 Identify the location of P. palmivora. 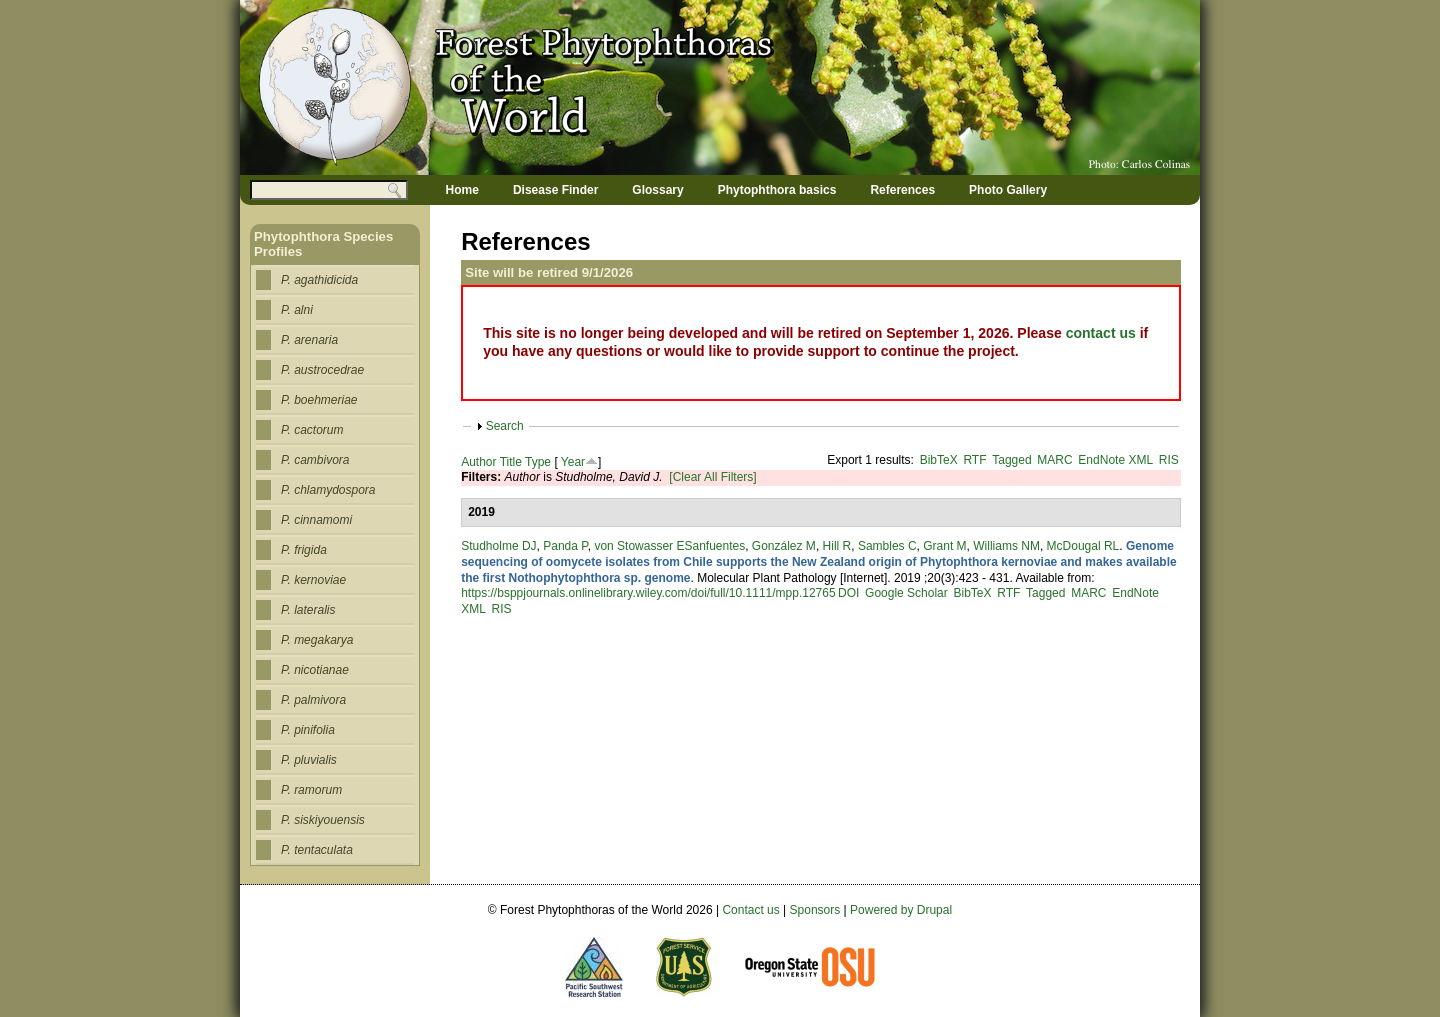
(313, 700).